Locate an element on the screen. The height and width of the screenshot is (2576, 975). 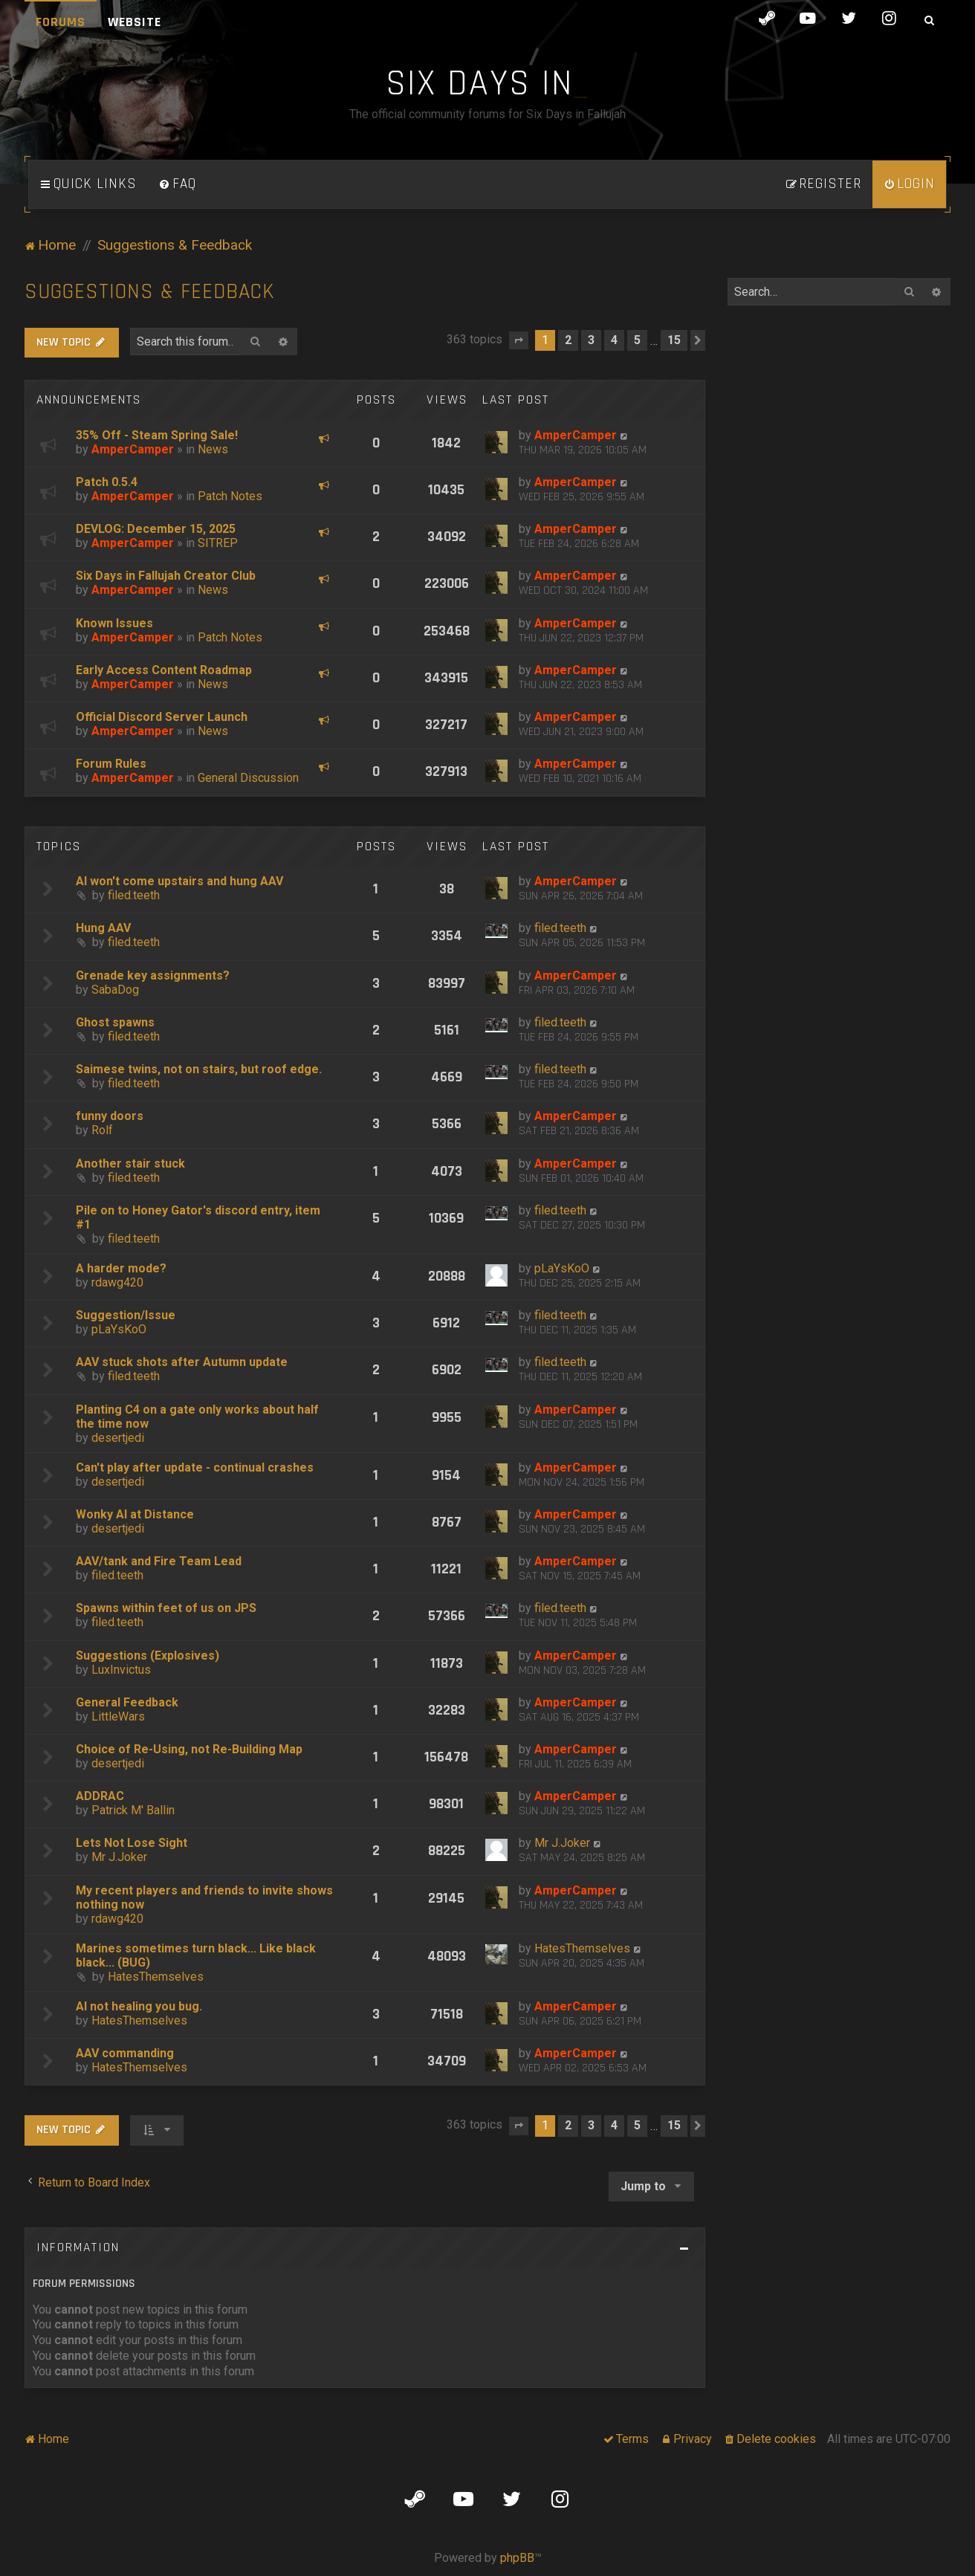
LittleWars is located at coordinates (118, 1716).